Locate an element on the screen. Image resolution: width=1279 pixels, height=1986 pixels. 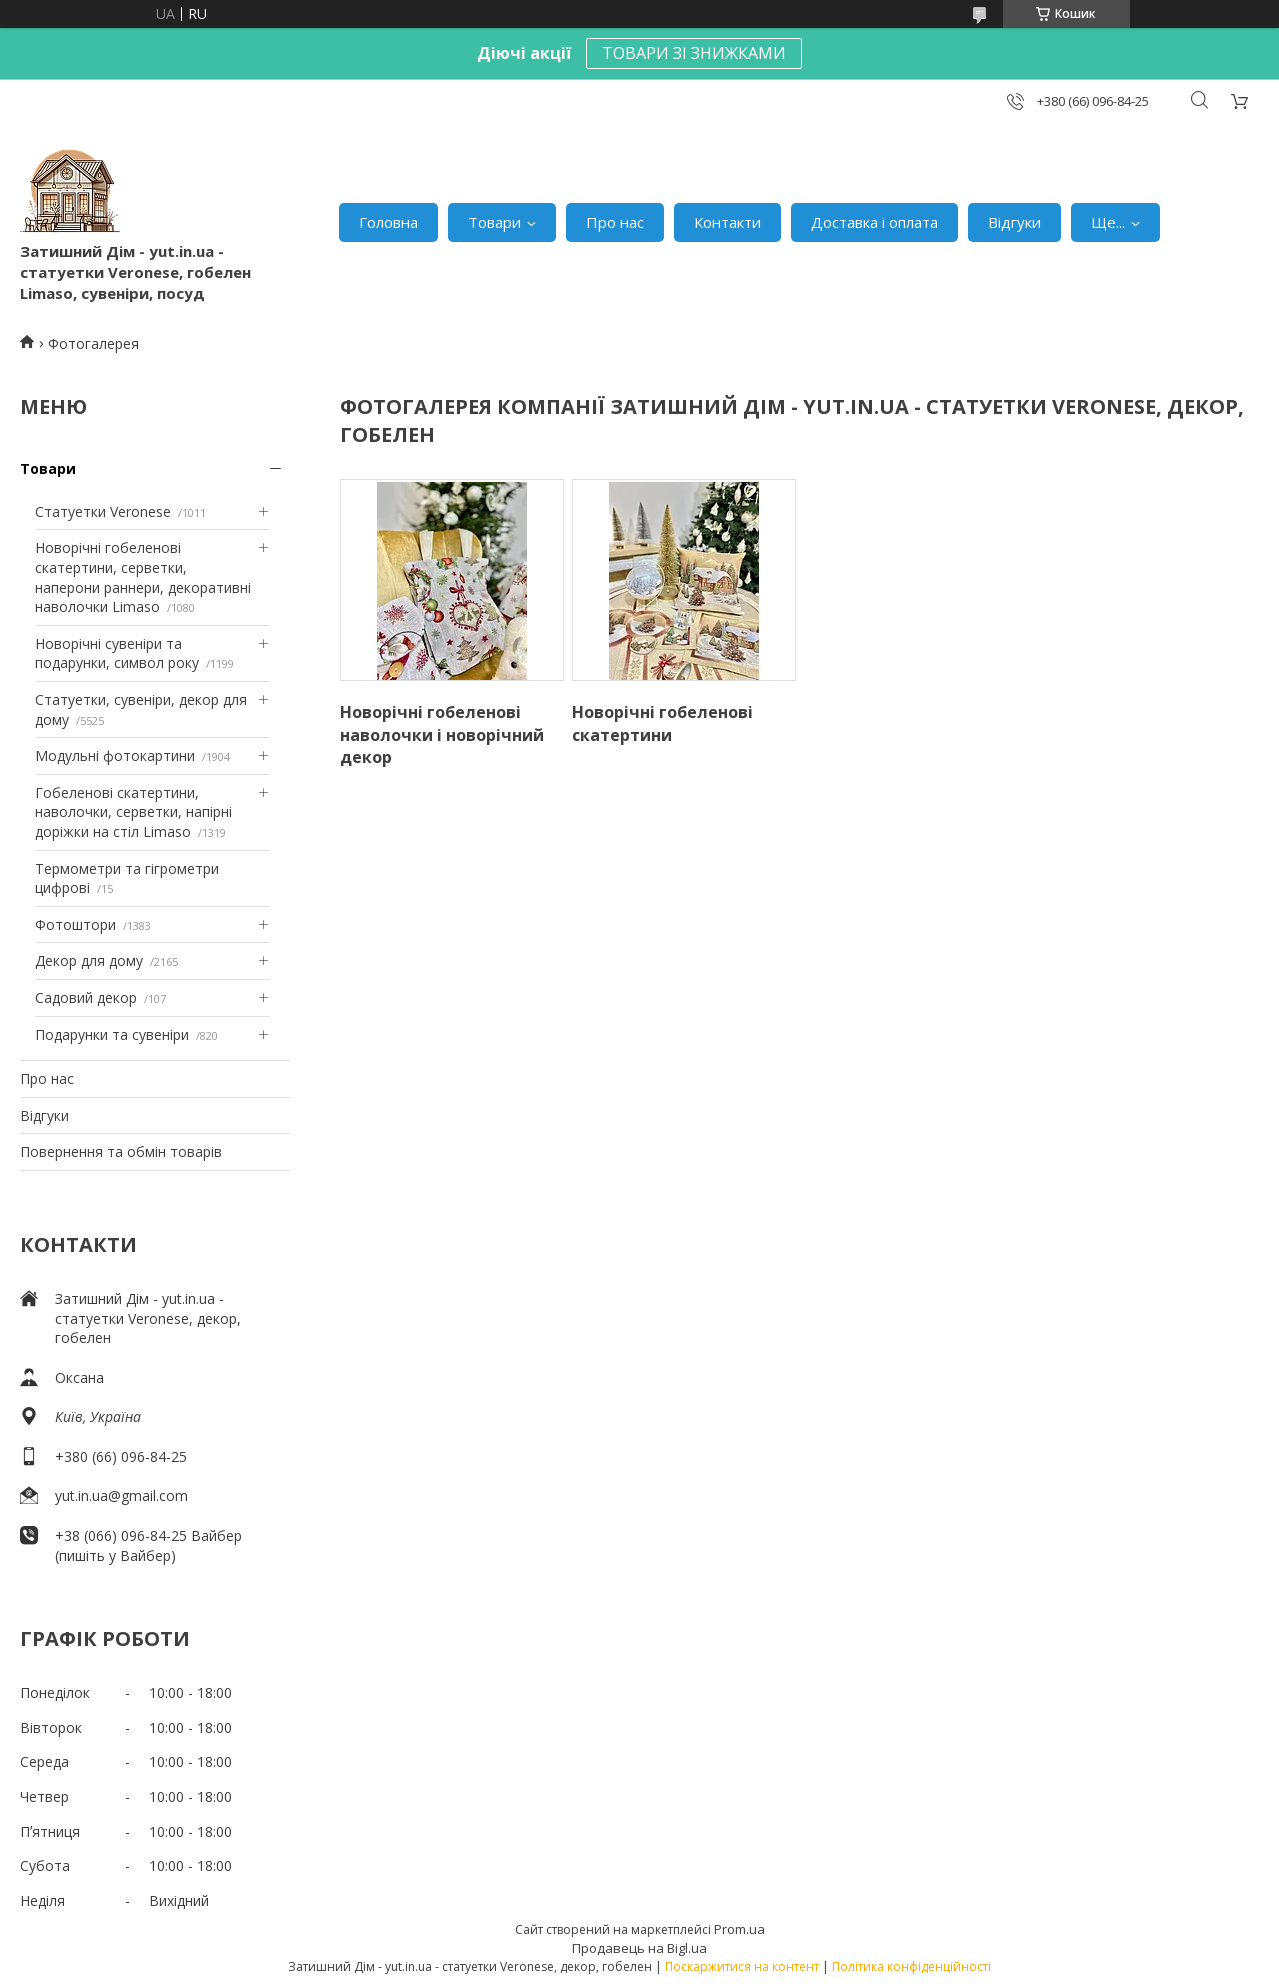
Статуетки Veronese is located at coordinates (103, 511).